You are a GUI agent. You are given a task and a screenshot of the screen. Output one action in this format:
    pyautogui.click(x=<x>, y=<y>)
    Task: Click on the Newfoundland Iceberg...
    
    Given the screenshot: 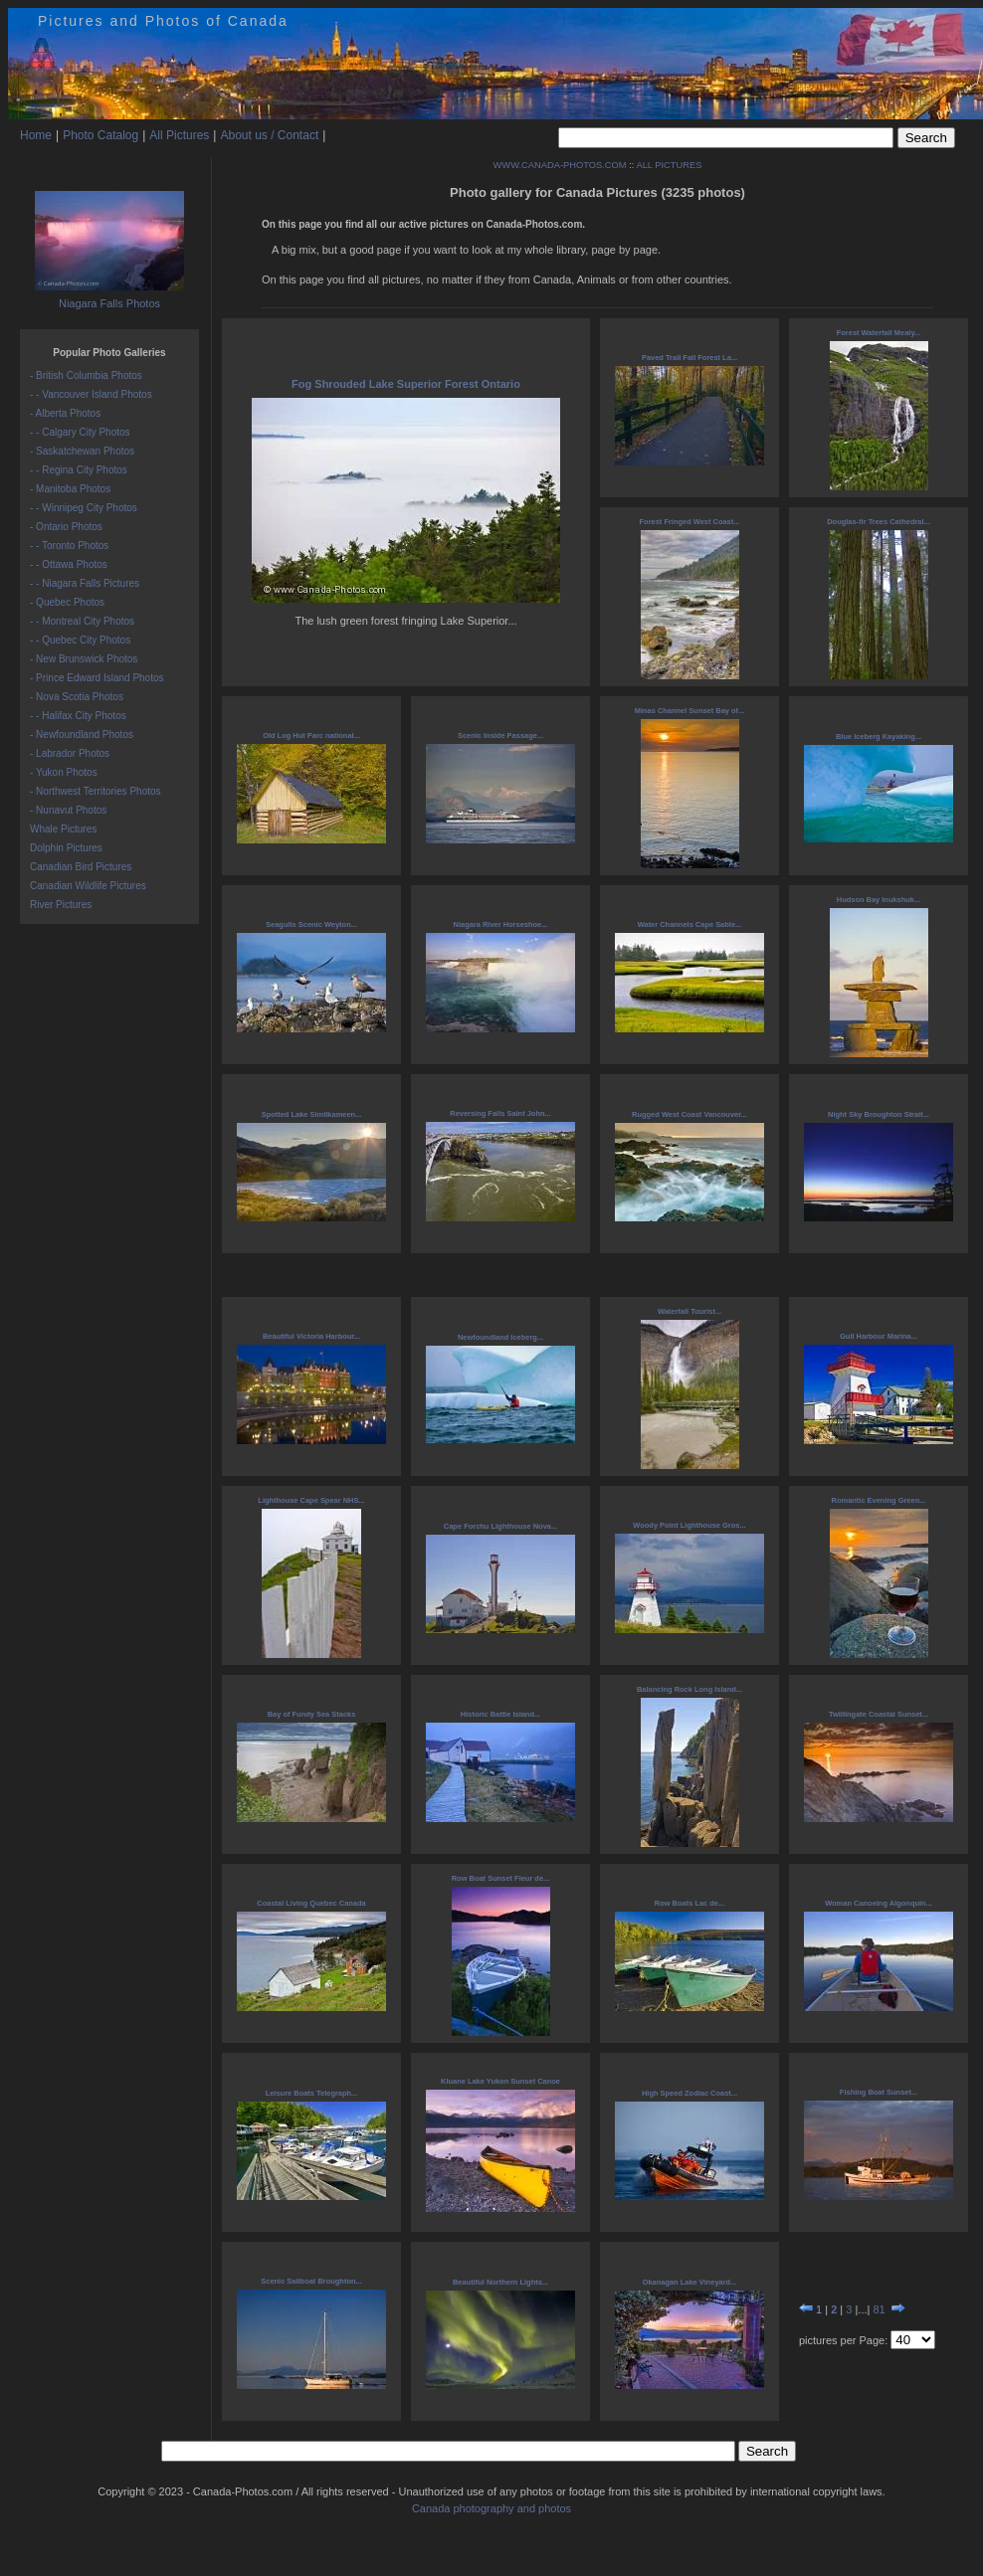 What is the action you would take?
    pyautogui.click(x=500, y=1337)
    